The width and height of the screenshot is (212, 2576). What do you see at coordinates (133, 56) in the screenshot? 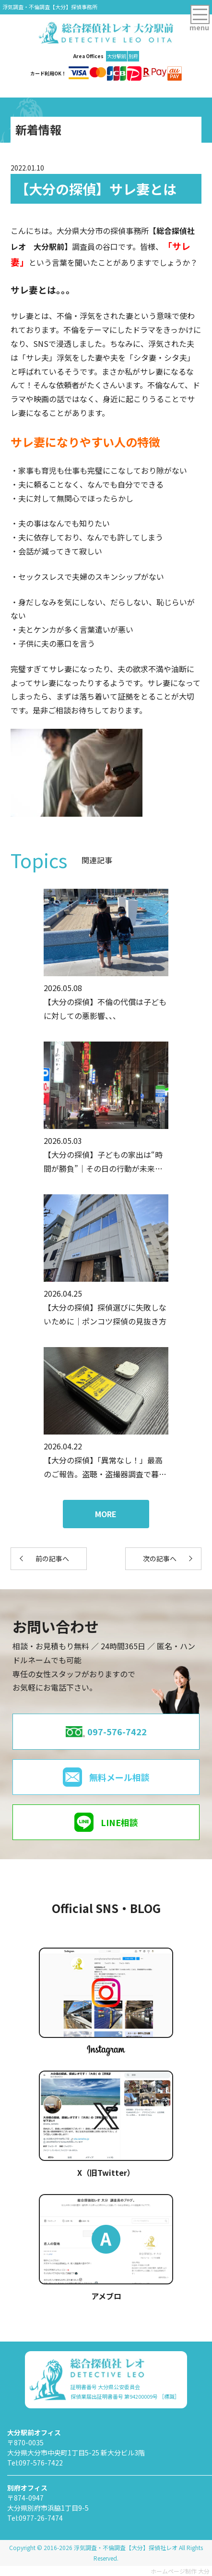
I see `別府` at bounding box center [133, 56].